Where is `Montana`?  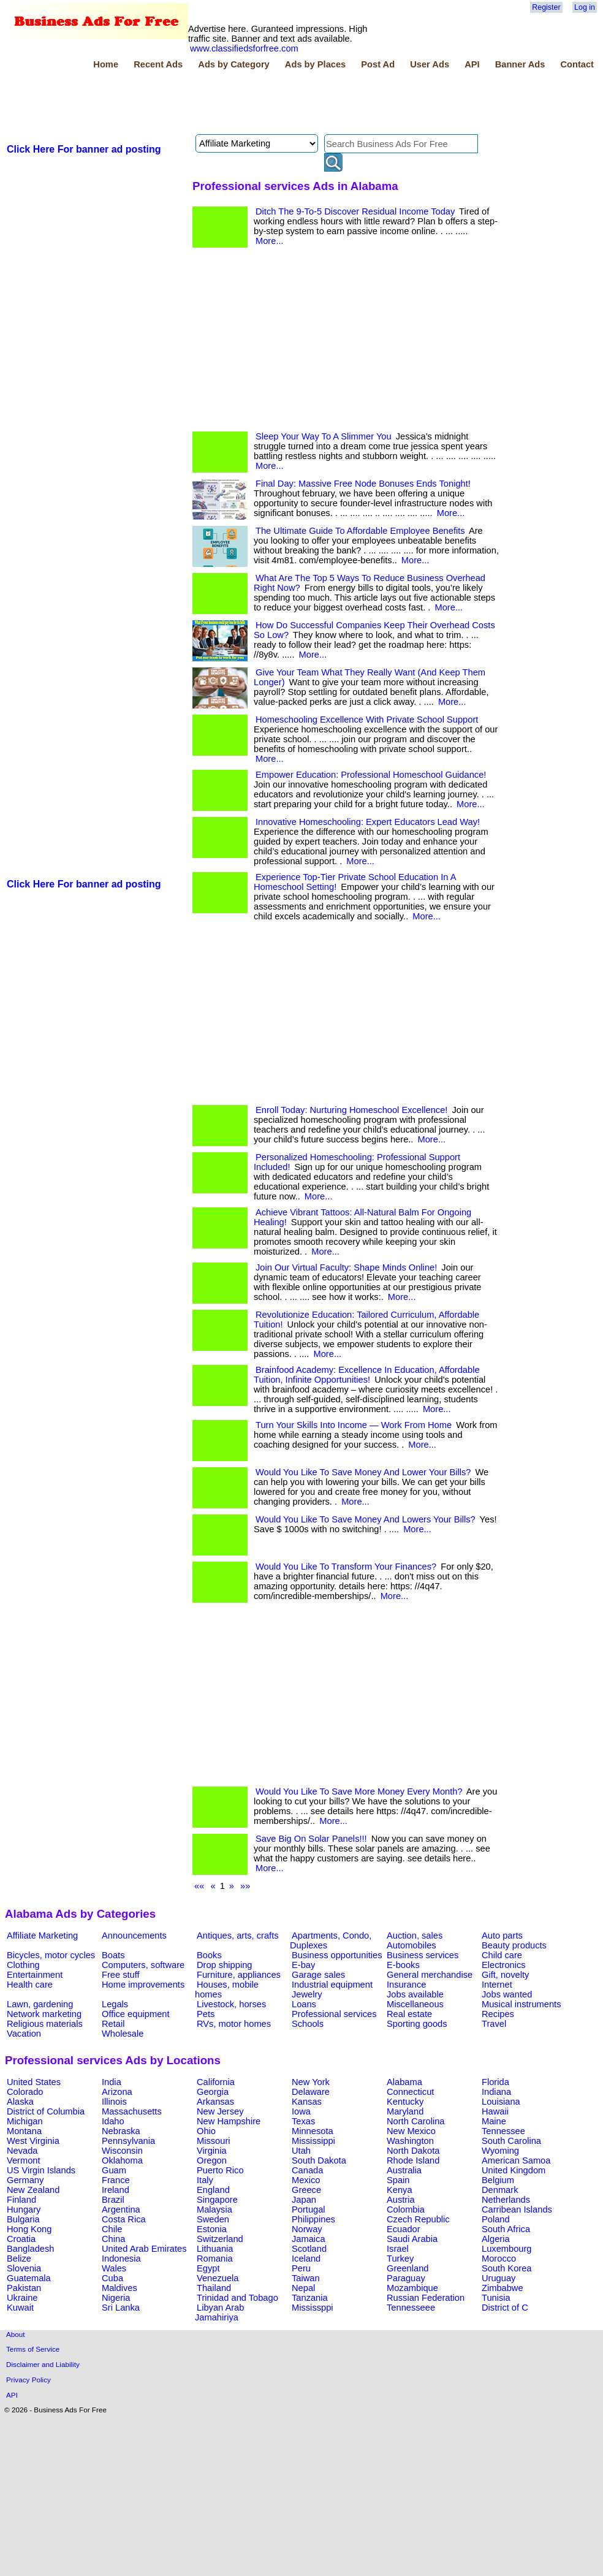
Montana is located at coordinates (24, 2131).